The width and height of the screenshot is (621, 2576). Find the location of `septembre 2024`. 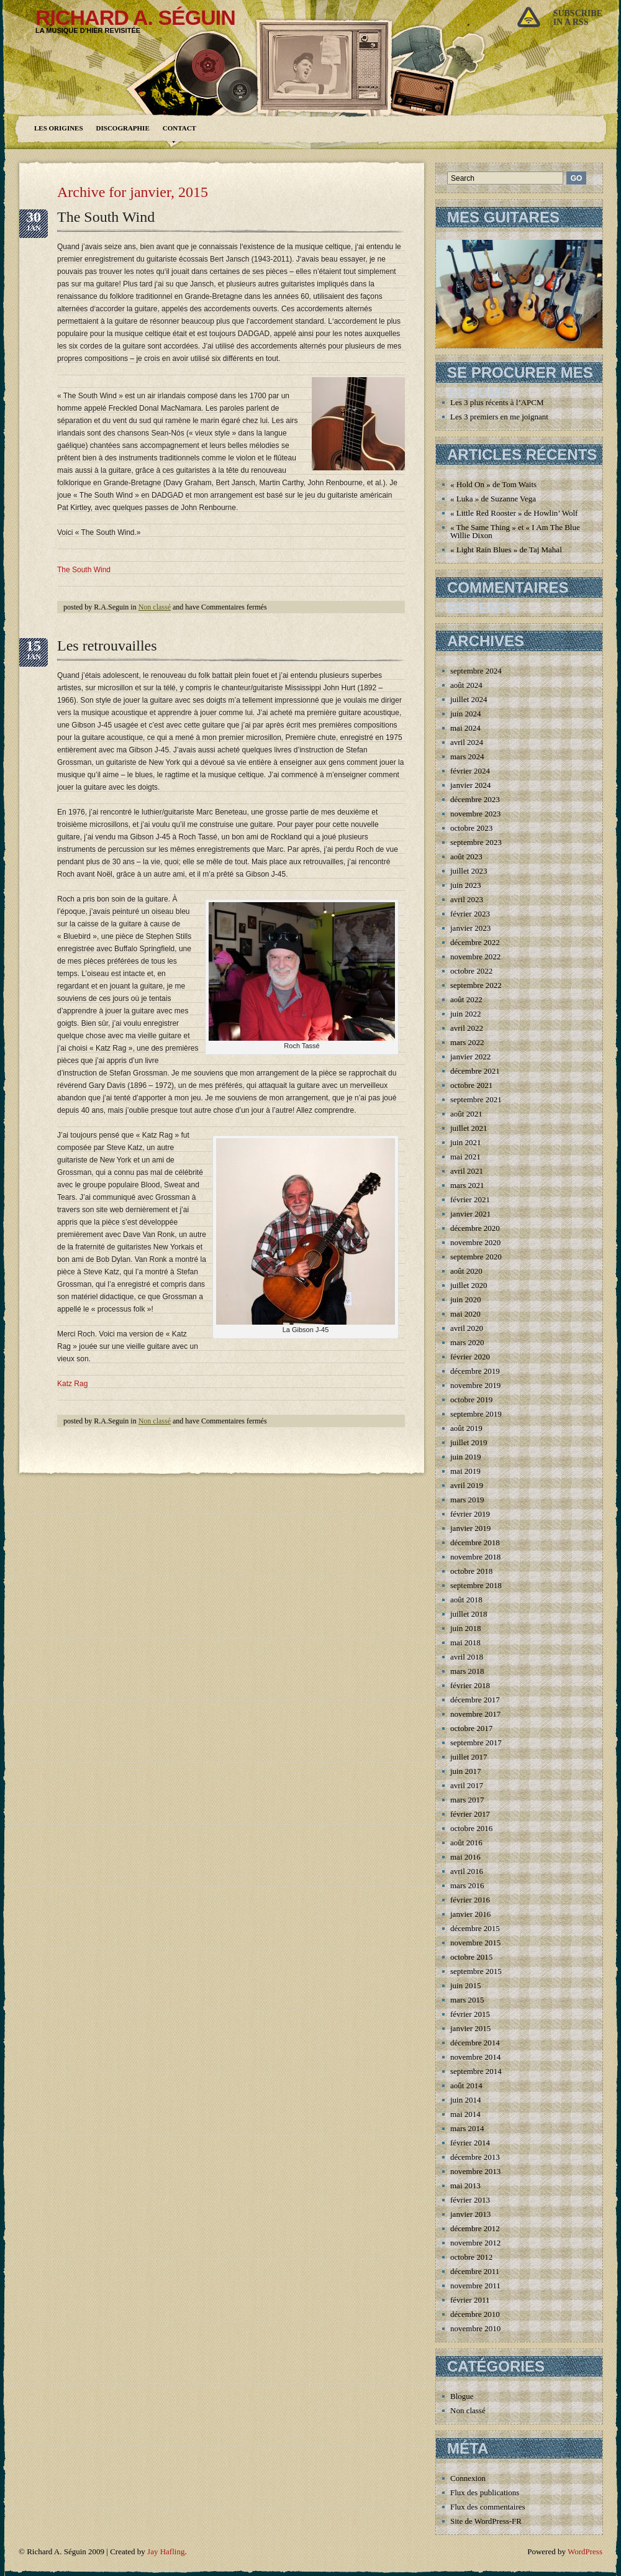

septembre 2024 is located at coordinates (476, 670).